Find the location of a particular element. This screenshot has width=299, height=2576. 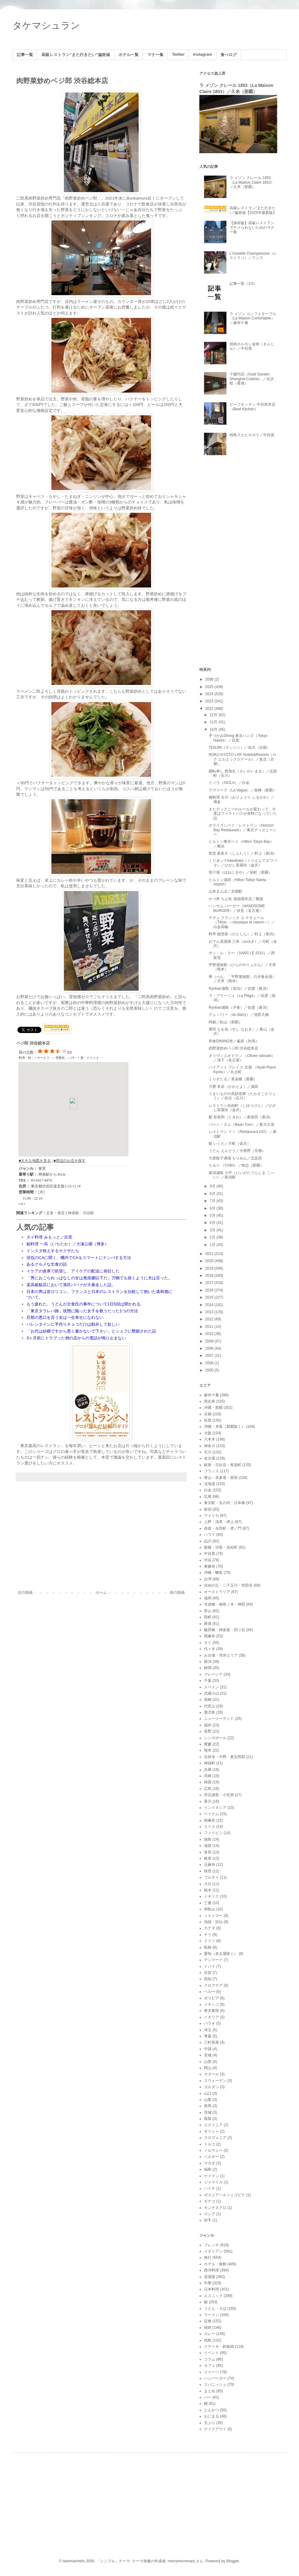

池袋・目白 is located at coordinates (213, 1922).